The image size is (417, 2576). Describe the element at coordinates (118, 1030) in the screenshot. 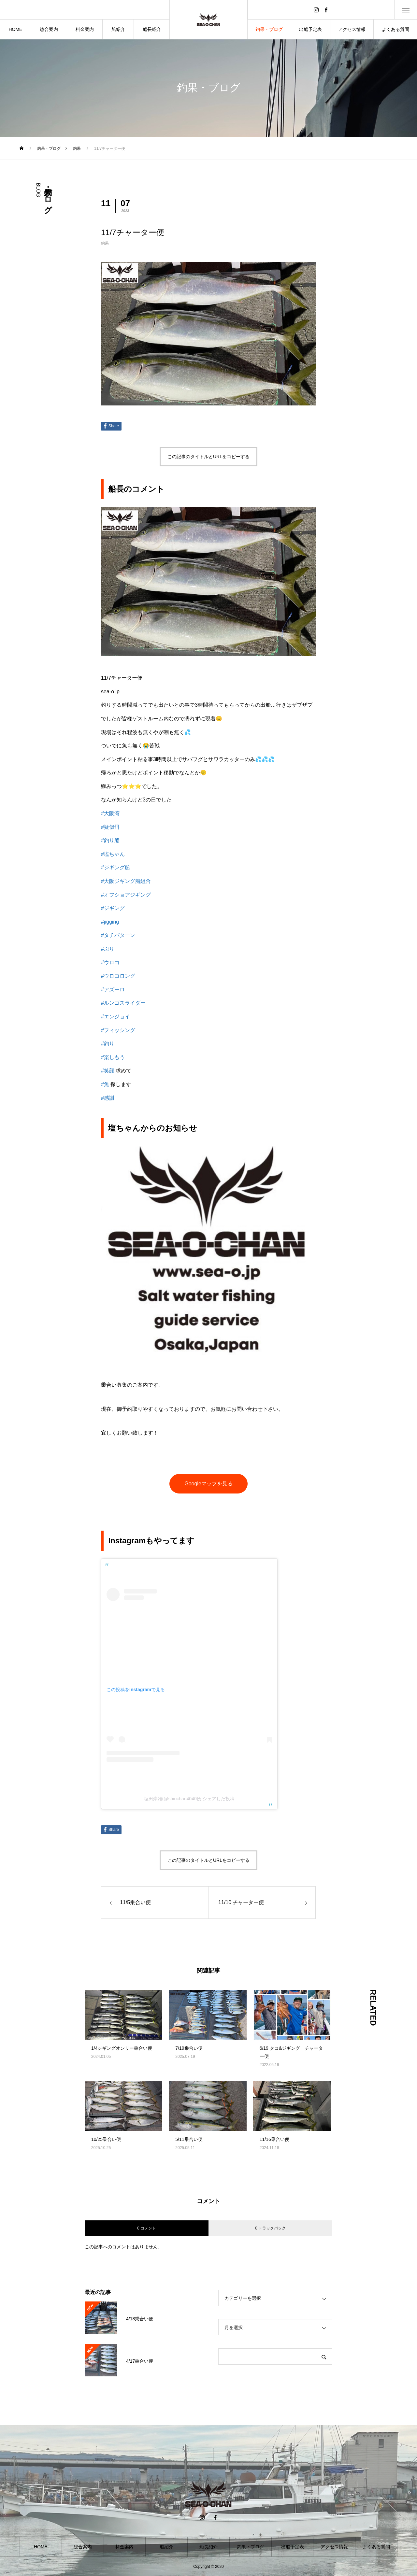

I see `#フィッシング [link]` at that location.